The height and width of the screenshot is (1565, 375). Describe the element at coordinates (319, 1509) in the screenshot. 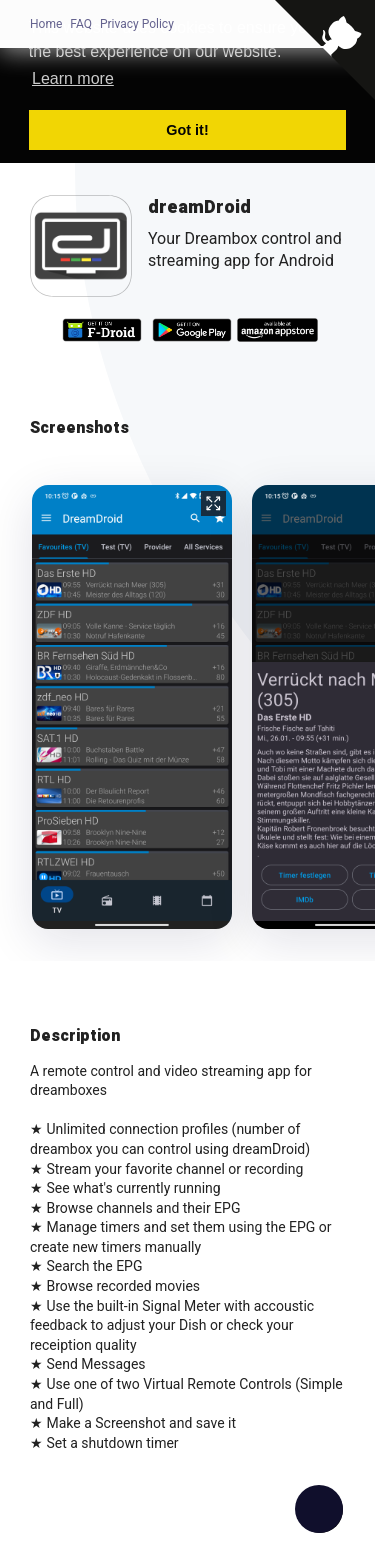

I see `[checkbox]` at that location.